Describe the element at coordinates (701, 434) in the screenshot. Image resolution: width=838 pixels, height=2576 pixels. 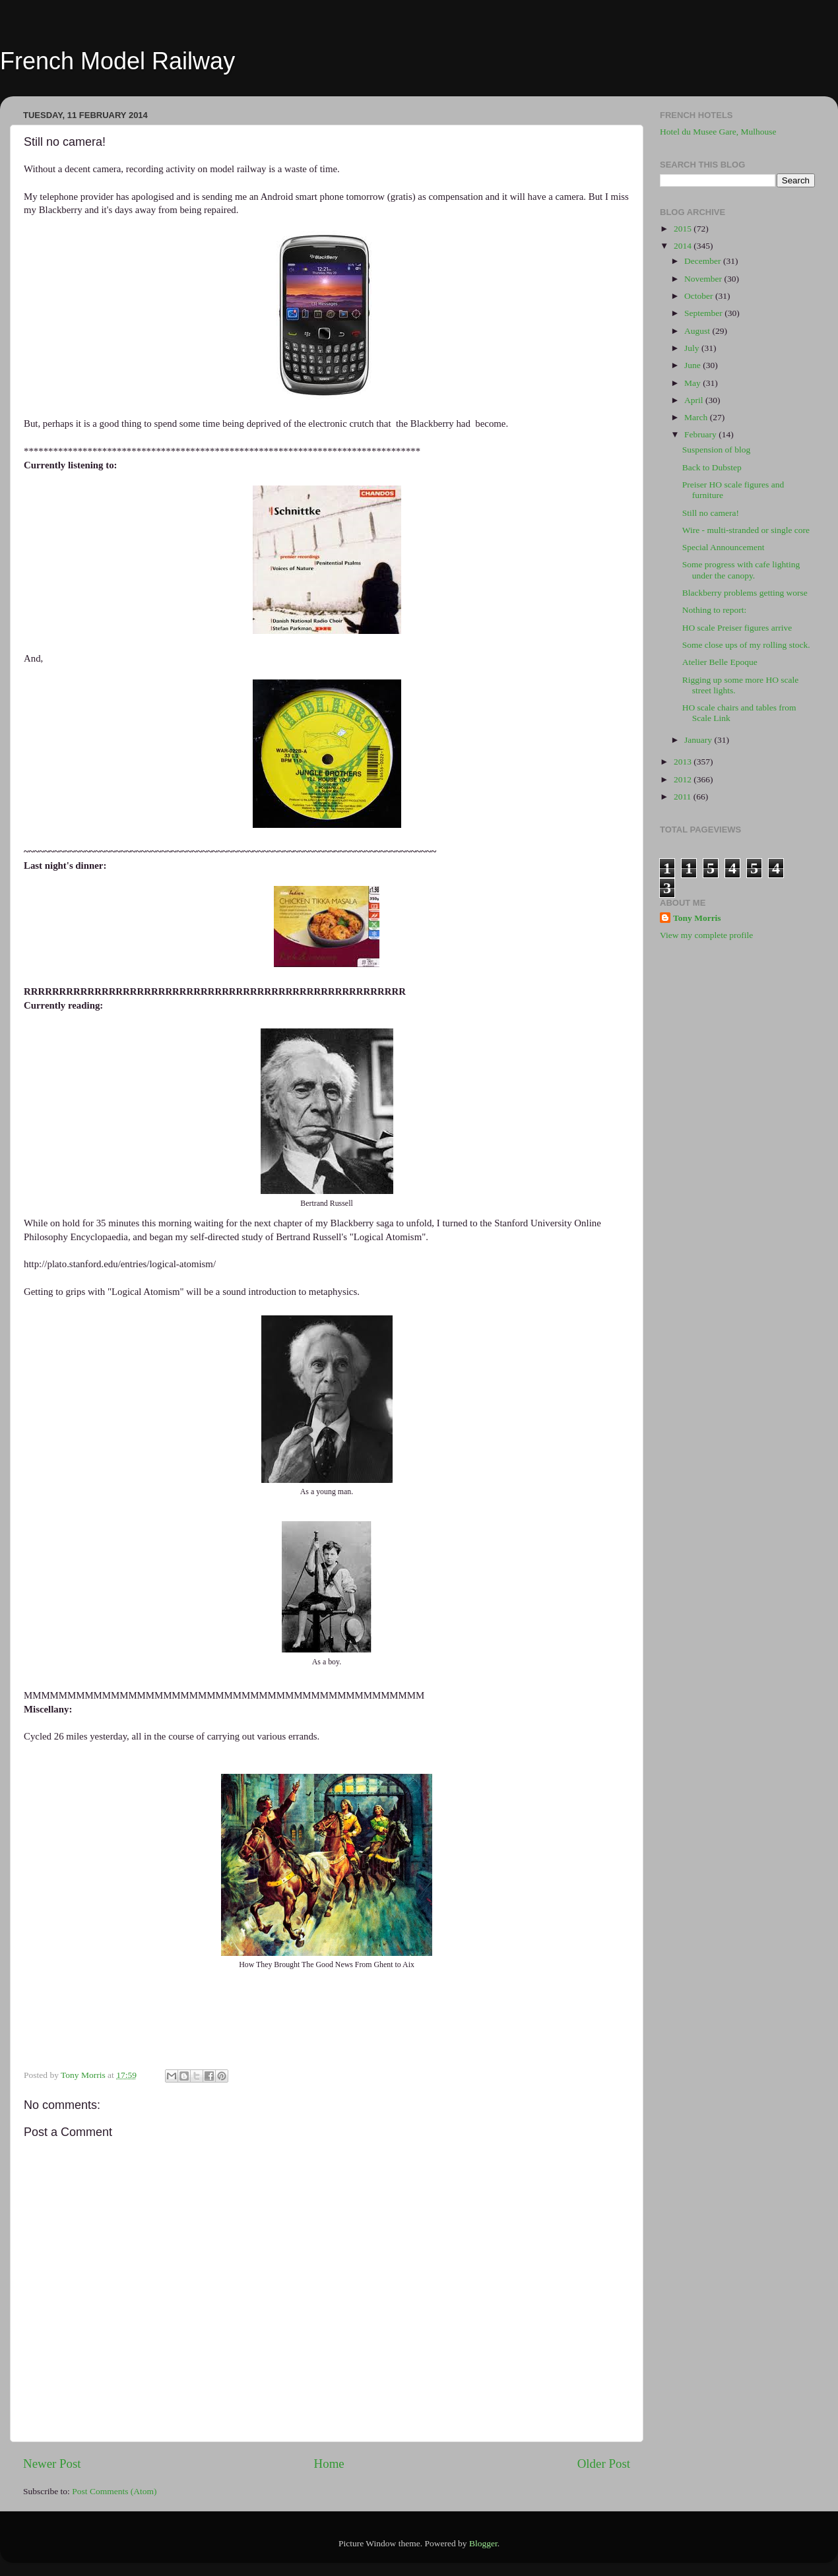
I see `February` at that location.